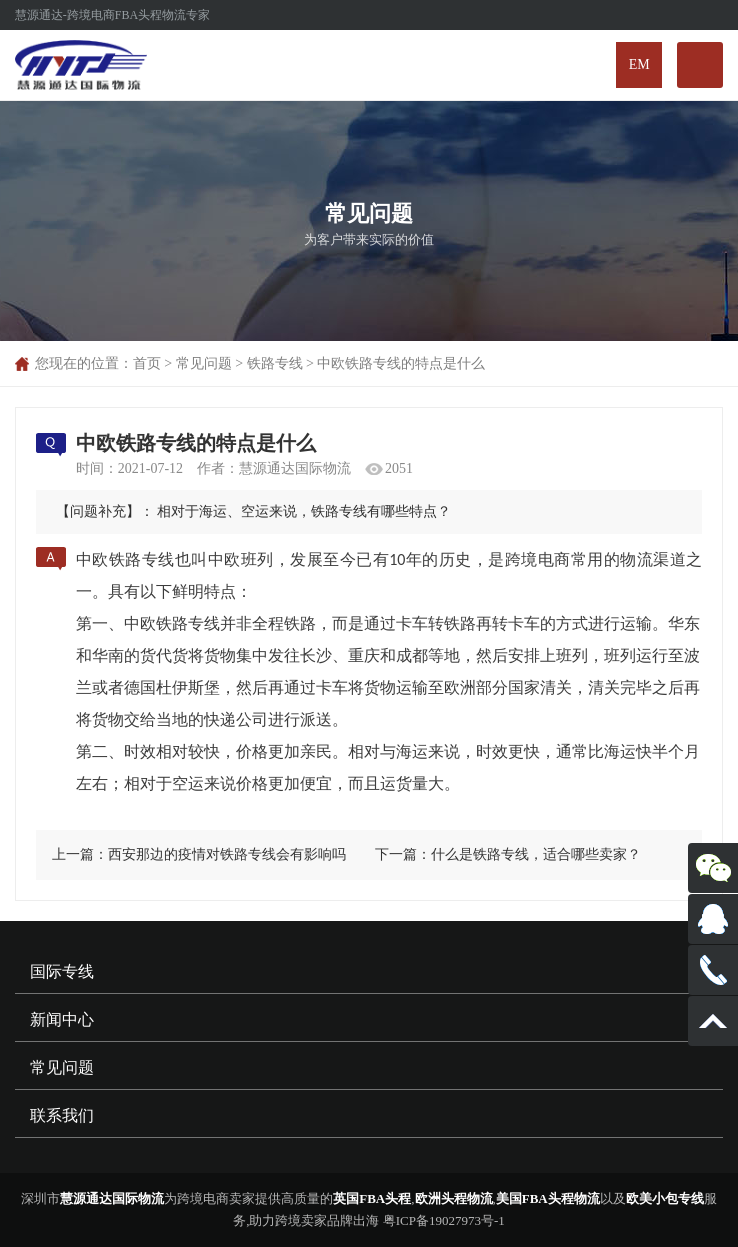 This screenshot has width=738, height=1247. What do you see at coordinates (639, 64) in the screenshot?
I see `EM` at bounding box center [639, 64].